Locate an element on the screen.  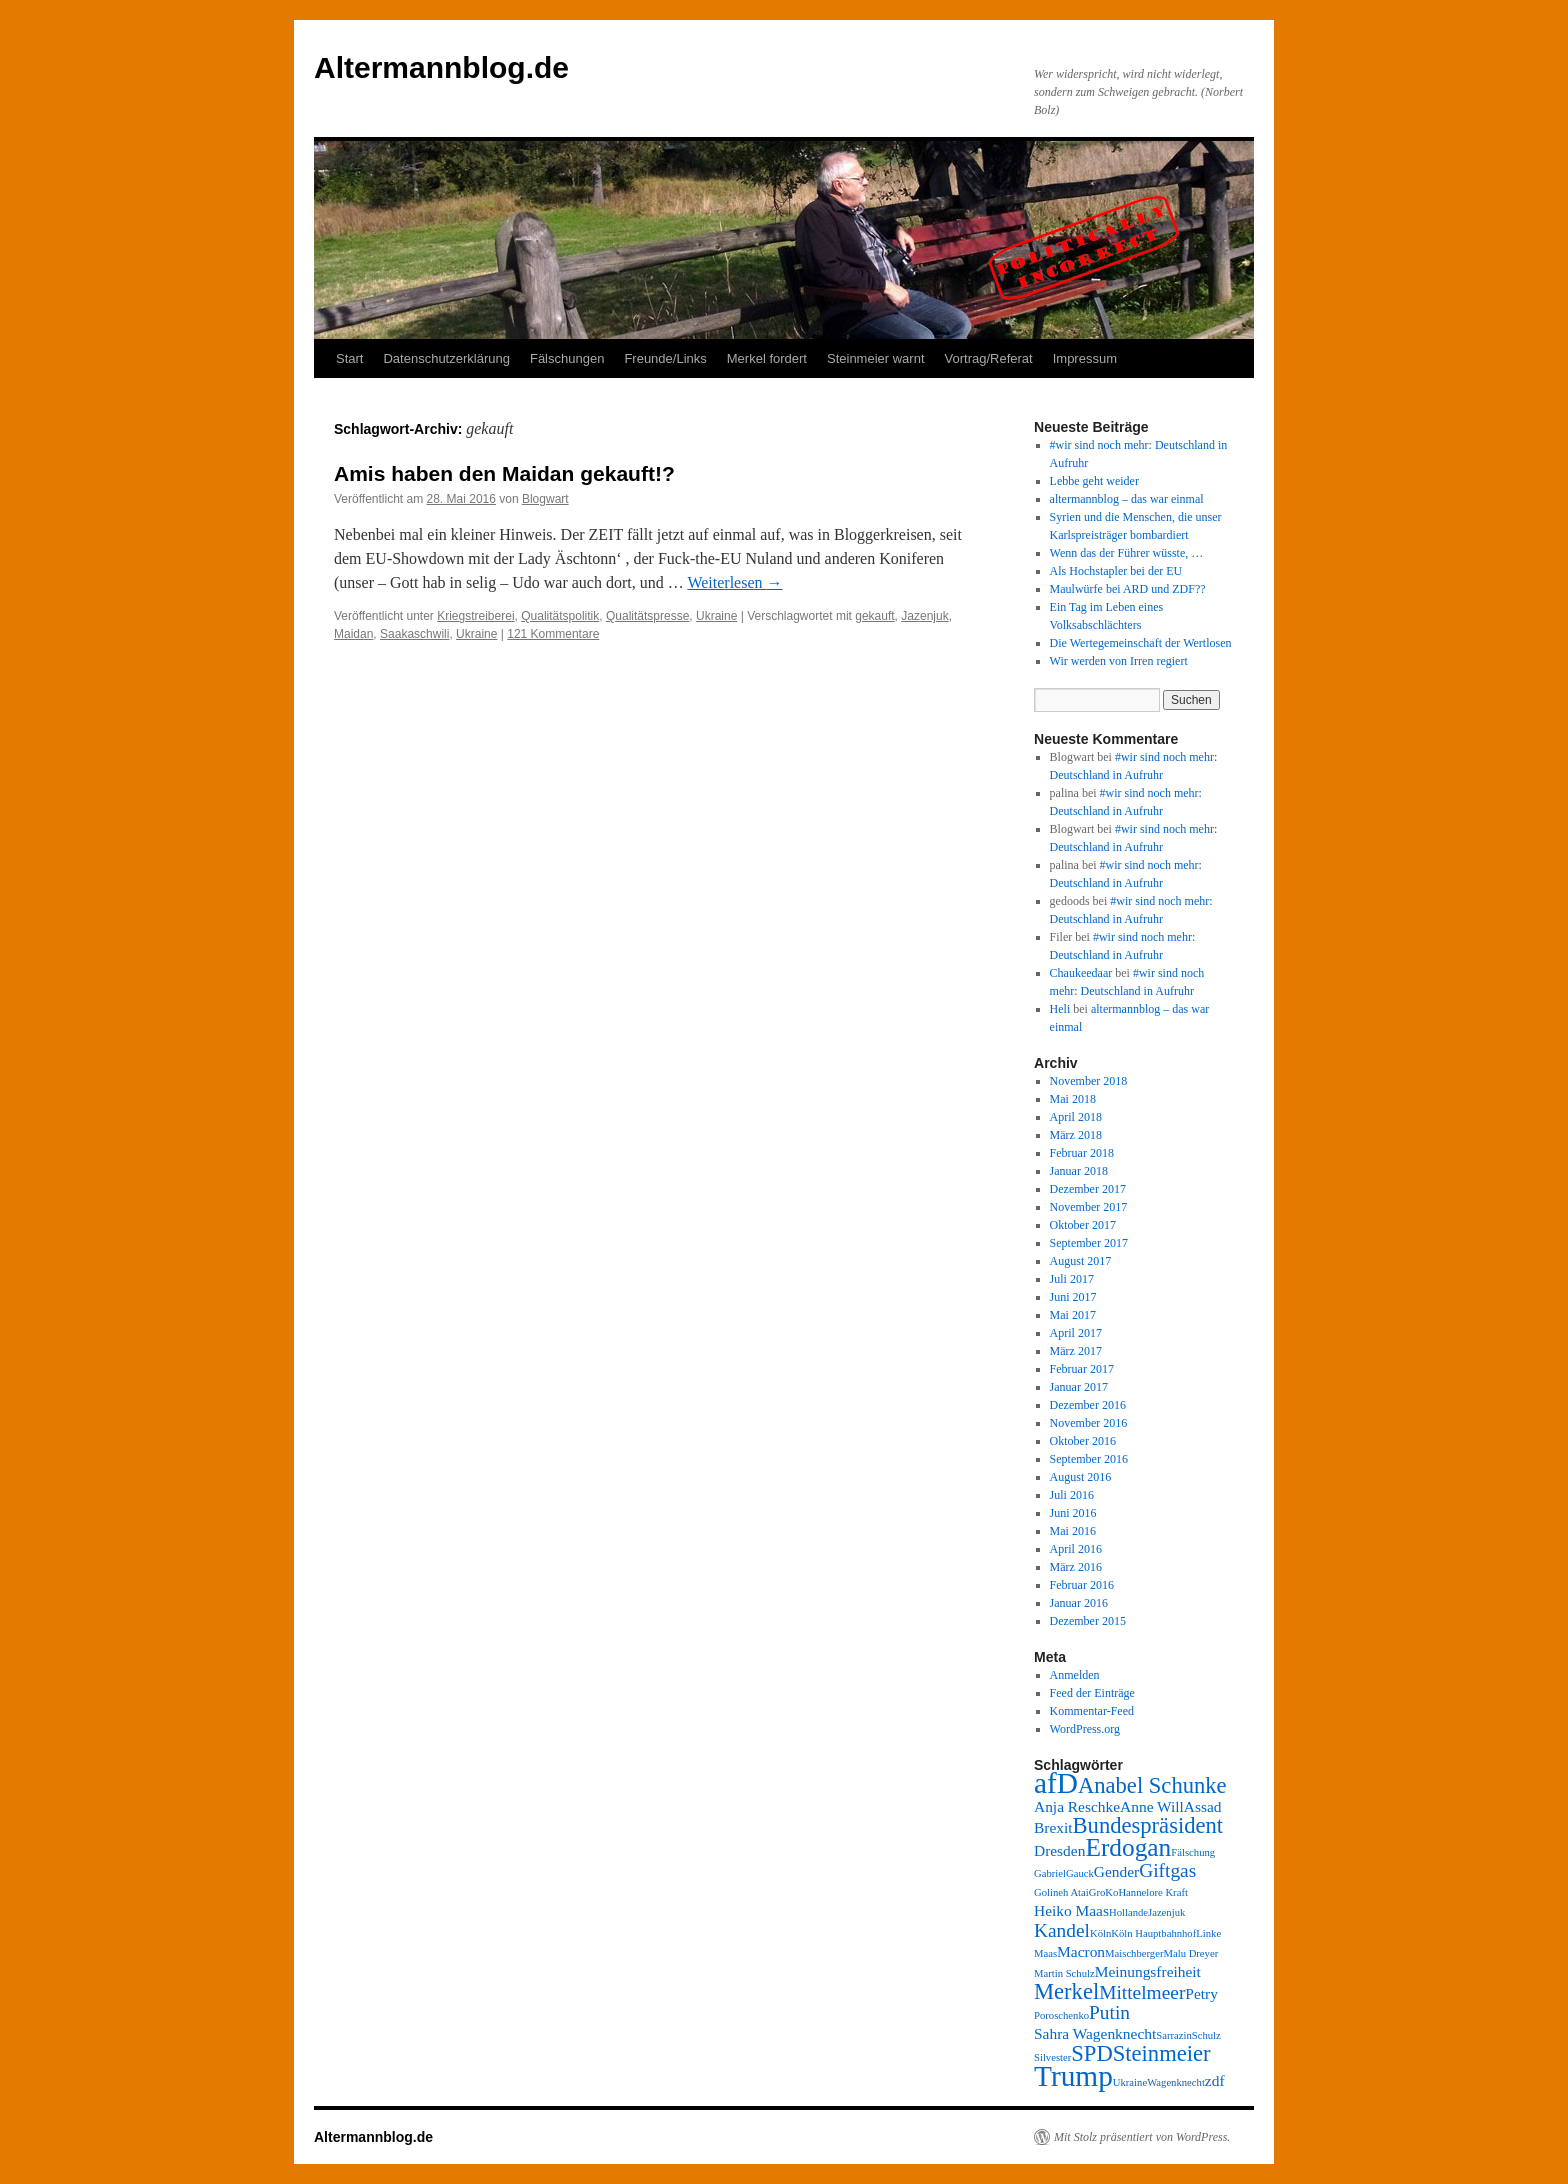
Maulwürfe bei ARD und ZDF?? is located at coordinates (1128, 589).